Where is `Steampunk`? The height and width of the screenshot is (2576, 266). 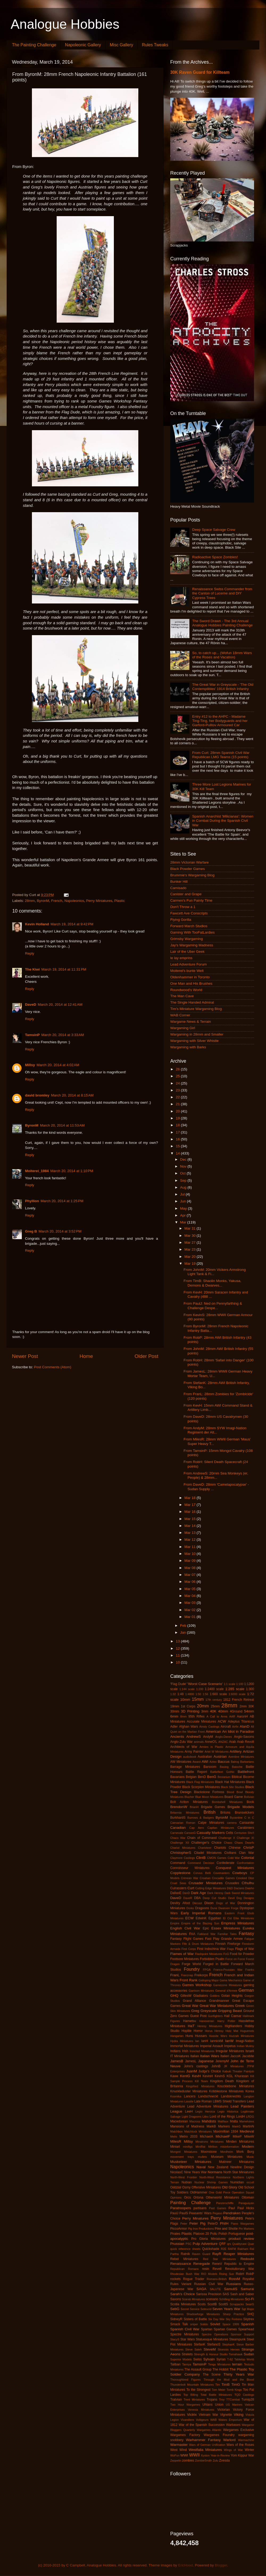 Steampunk is located at coordinates (237, 2339).